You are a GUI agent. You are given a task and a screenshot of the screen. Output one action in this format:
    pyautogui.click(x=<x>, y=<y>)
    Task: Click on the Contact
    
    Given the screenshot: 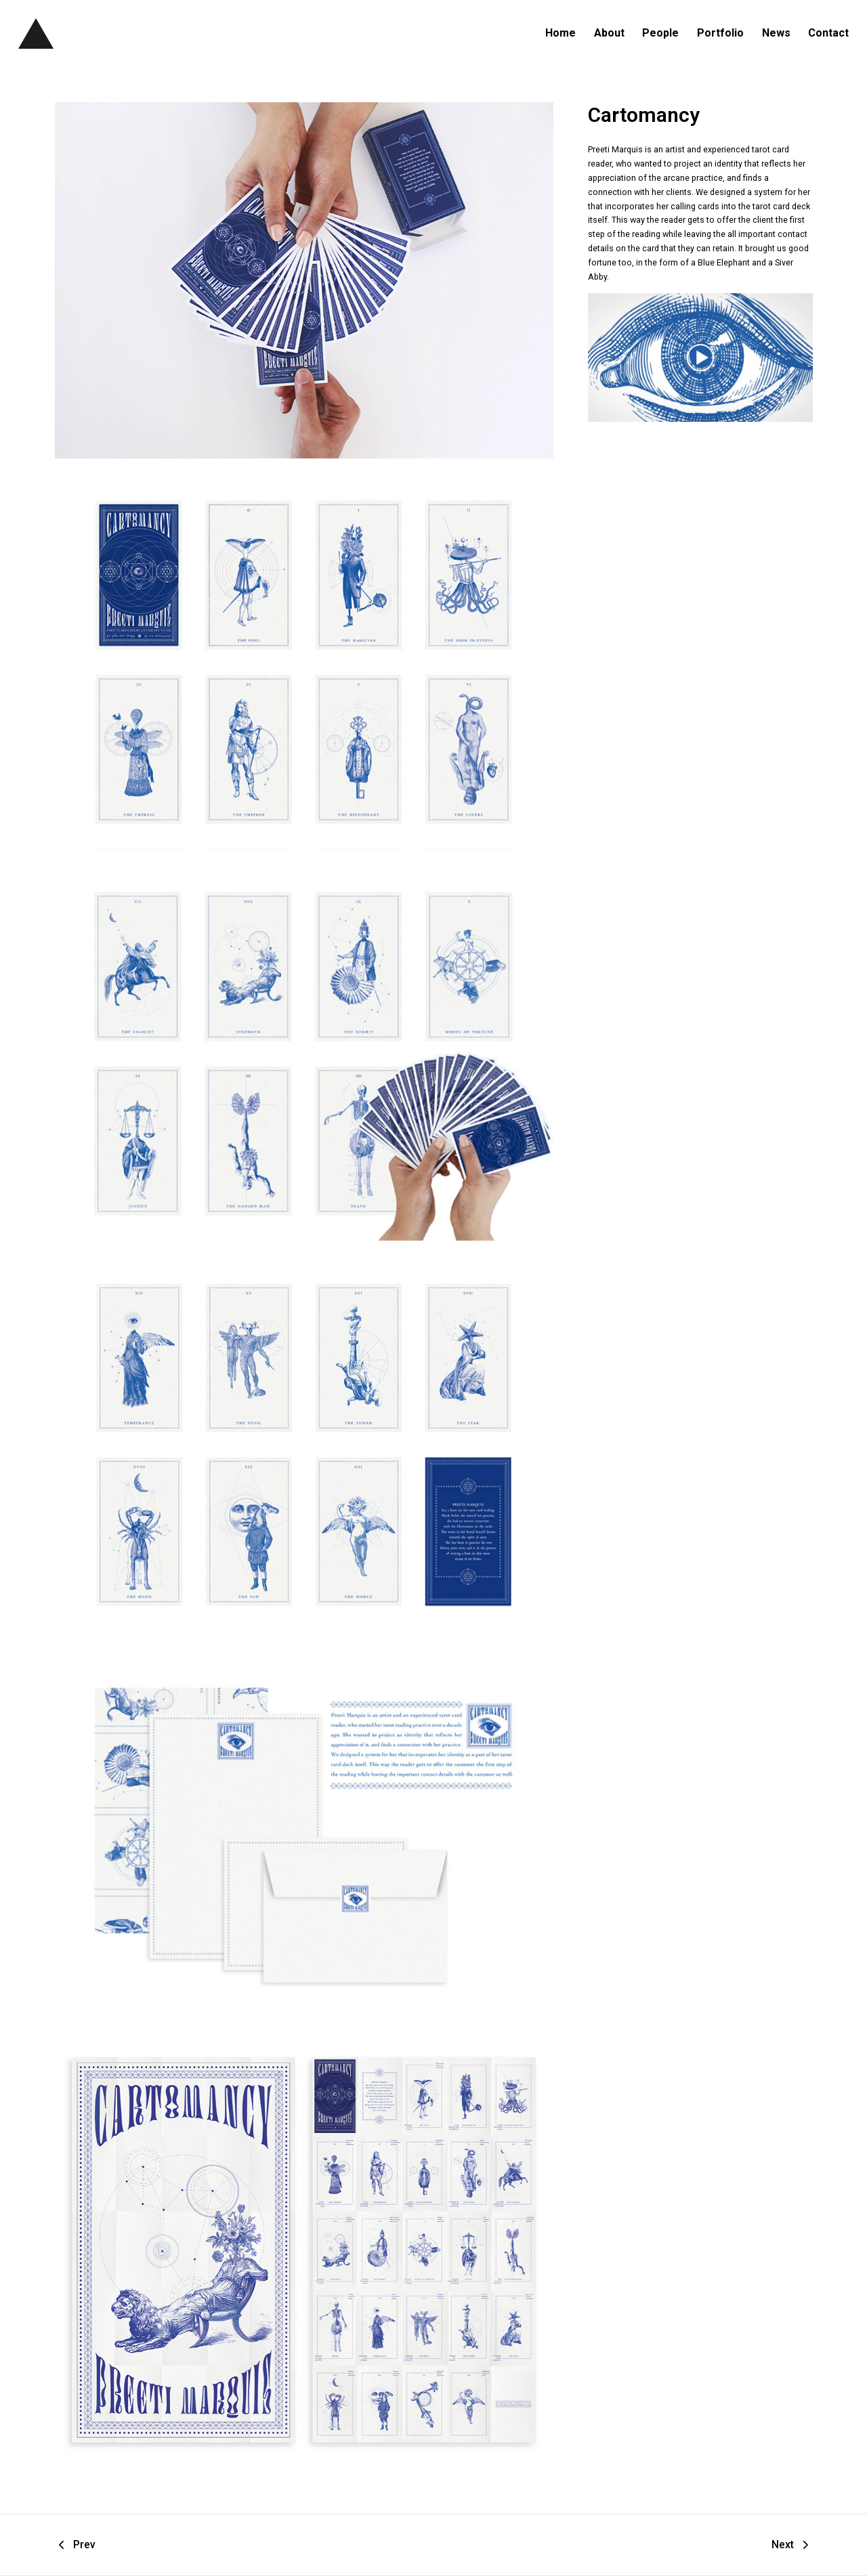 What is the action you would take?
    pyautogui.click(x=828, y=33)
    